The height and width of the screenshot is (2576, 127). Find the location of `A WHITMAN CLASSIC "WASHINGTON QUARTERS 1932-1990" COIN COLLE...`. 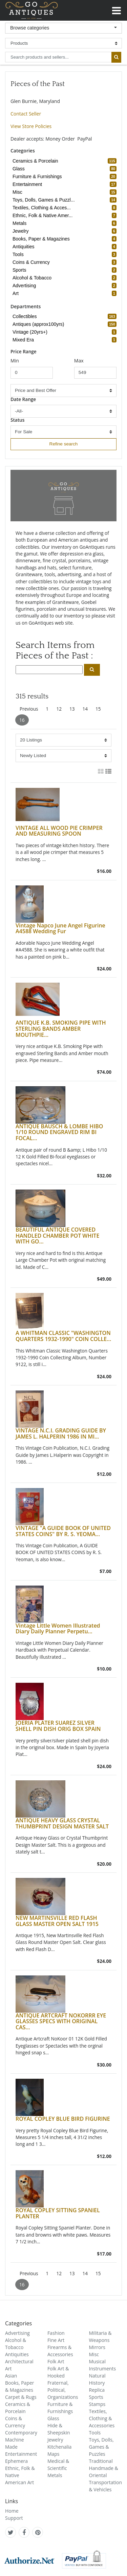

A WHITMAN CLASSIC "WASHINGTON QUARTERS 1932-1990" COIN COLLE... is located at coordinates (63, 1336).